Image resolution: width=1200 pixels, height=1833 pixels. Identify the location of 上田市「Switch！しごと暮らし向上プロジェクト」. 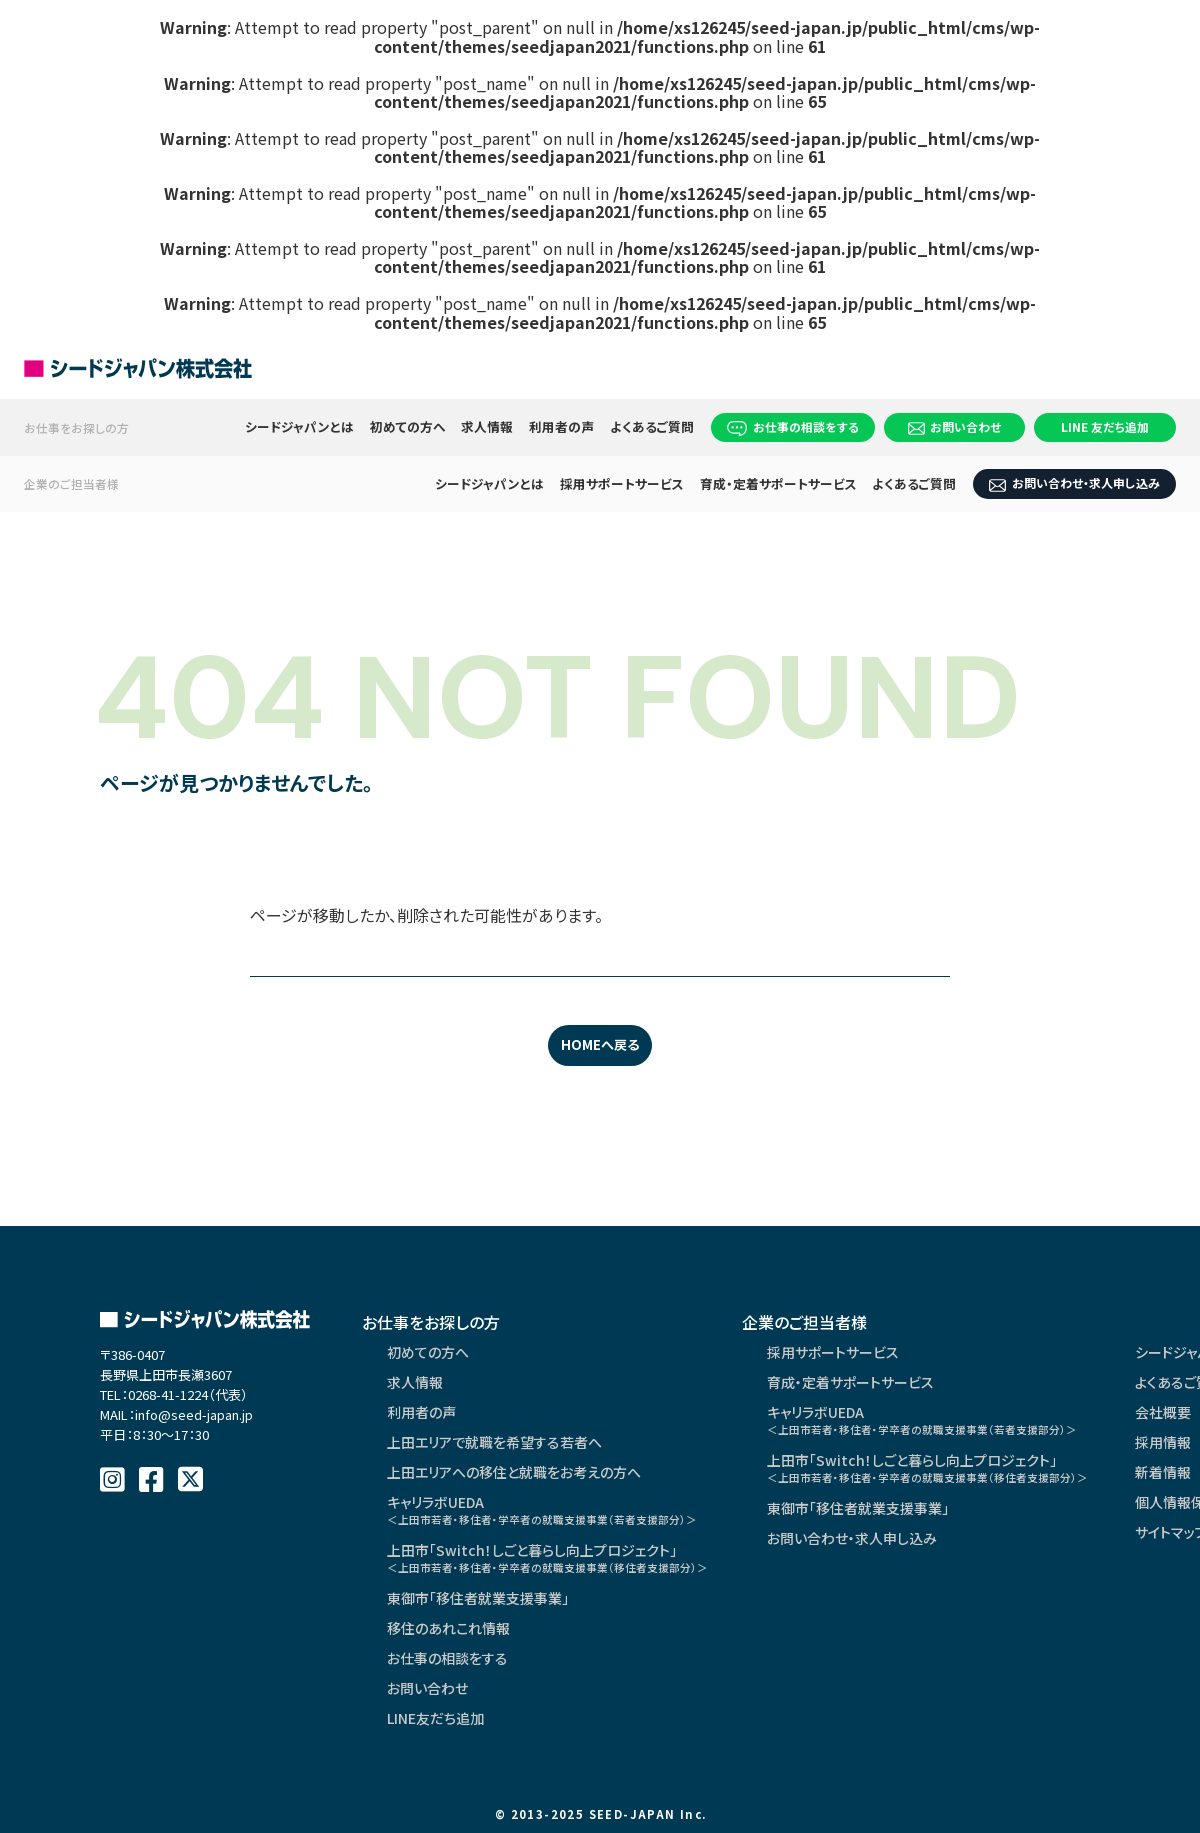
(547, 1557).